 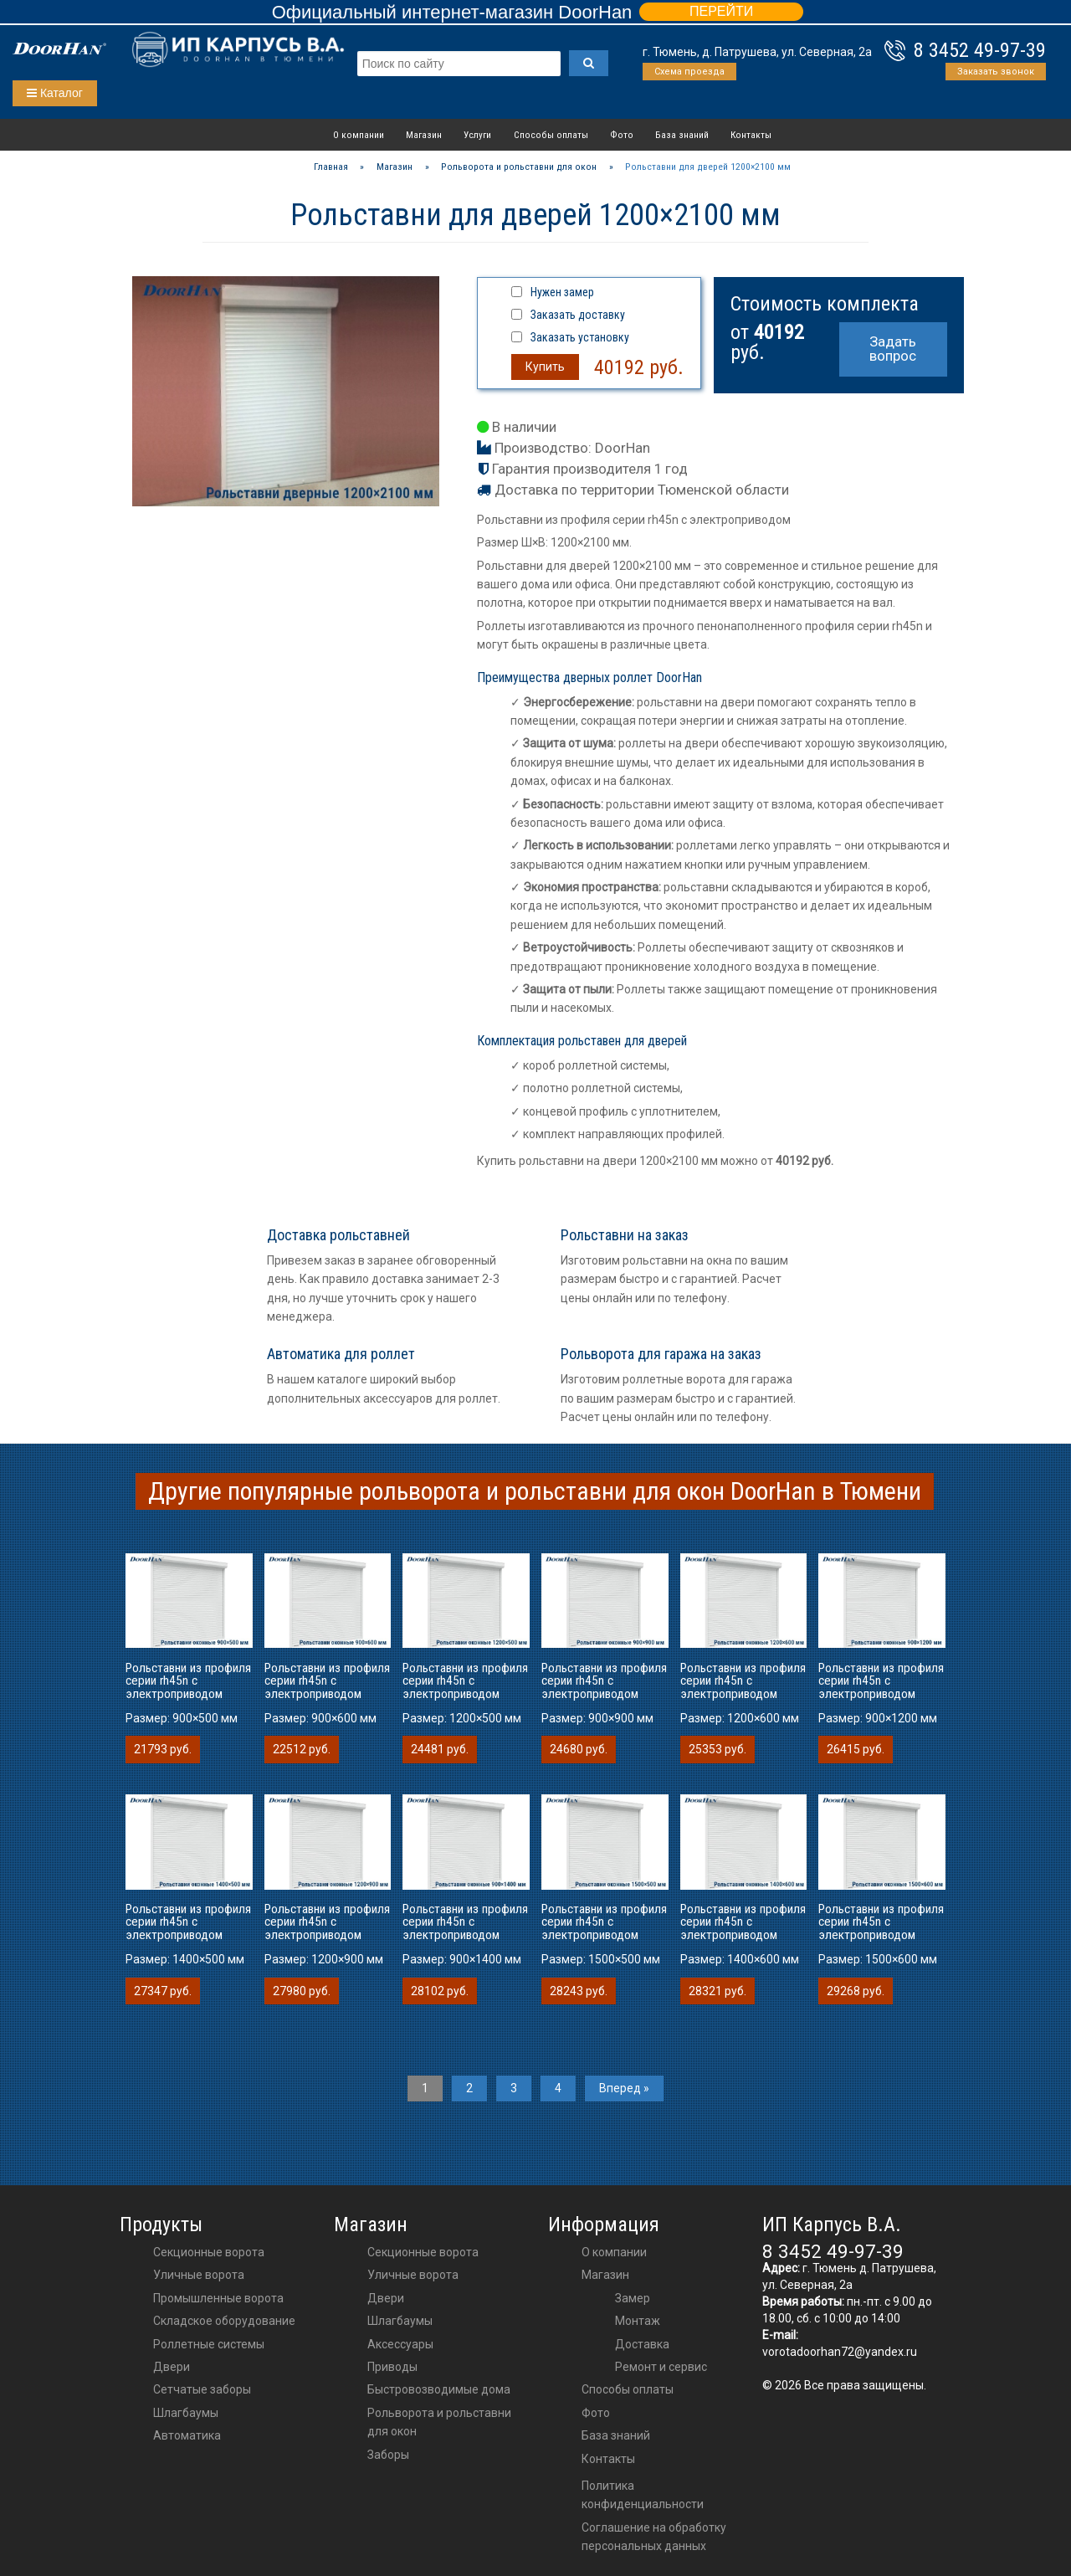 What do you see at coordinates (385, 2298) in the screenshot?
I see `двери` at bounding box center [385, 2298].